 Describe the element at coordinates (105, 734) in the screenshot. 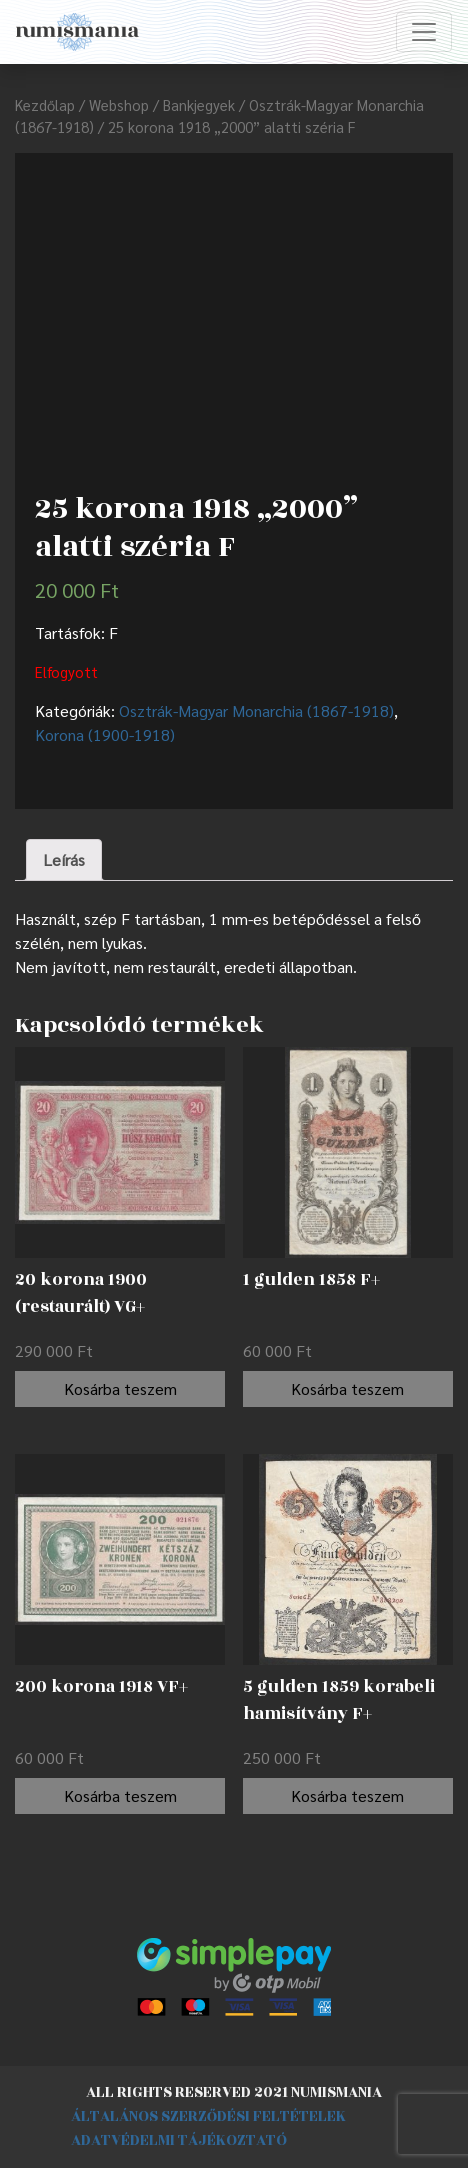

I see `Korona (1900-1918)` at that location.